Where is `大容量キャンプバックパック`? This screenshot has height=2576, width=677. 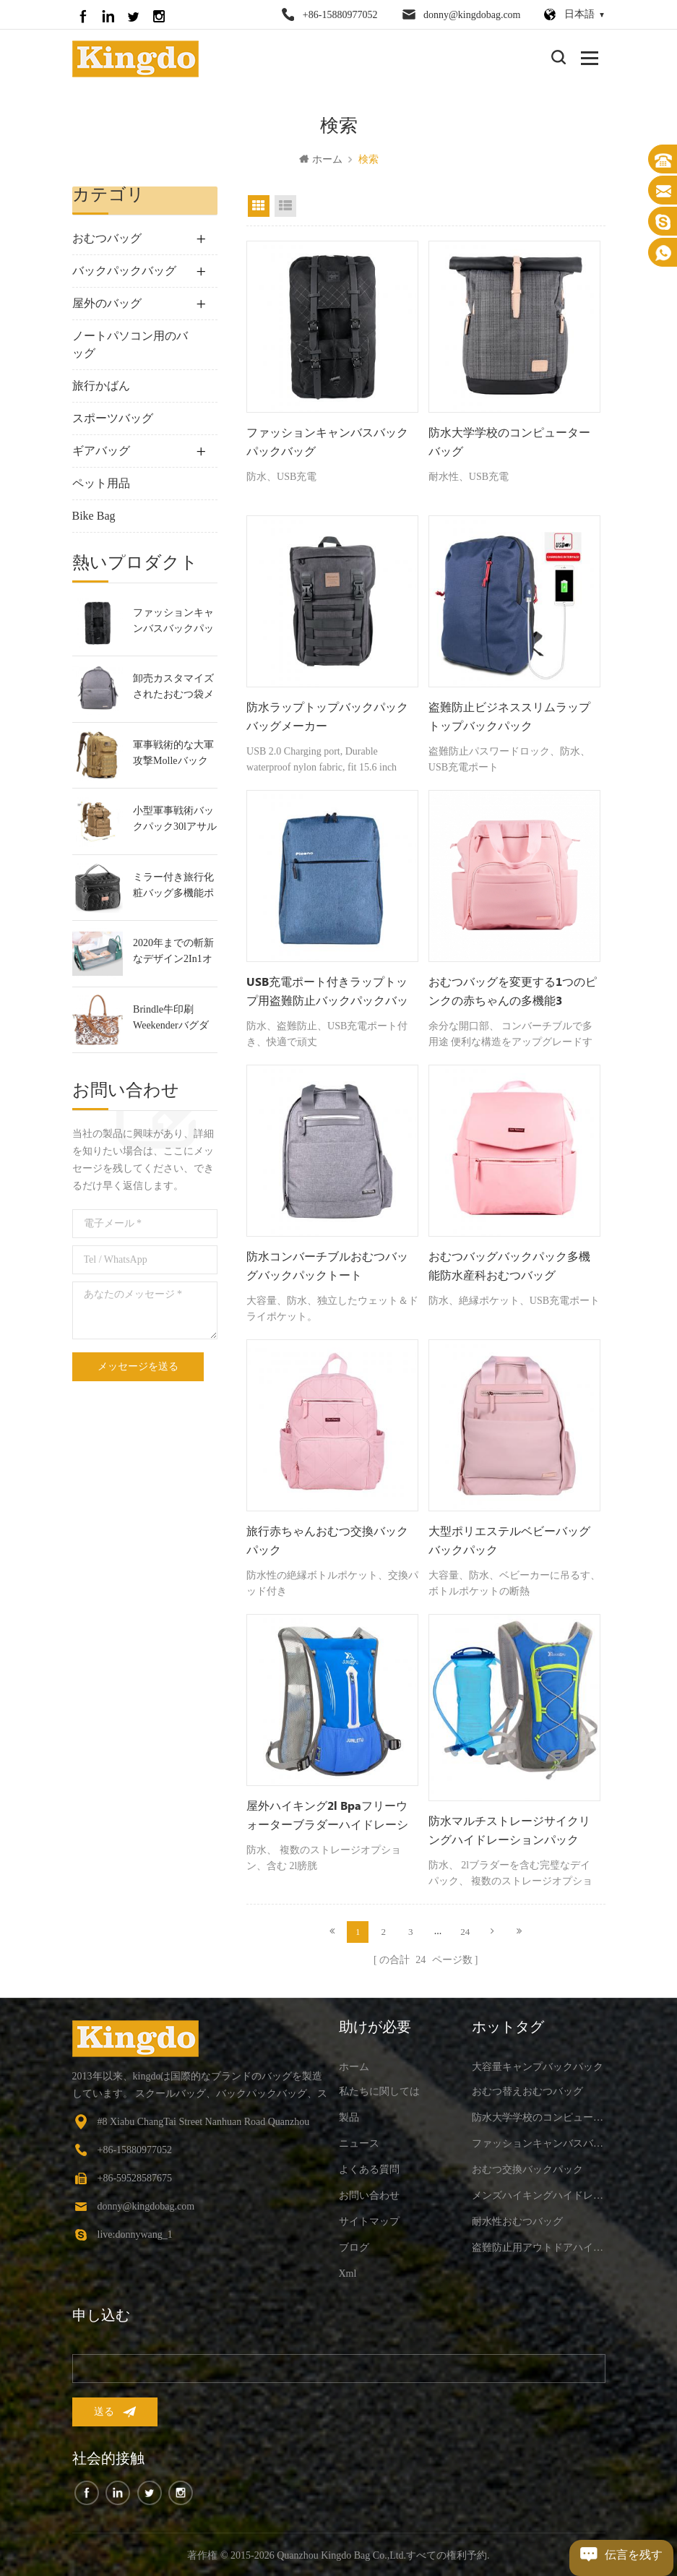
大容量キャンプバックパック is located at coordinates (537, 2064).